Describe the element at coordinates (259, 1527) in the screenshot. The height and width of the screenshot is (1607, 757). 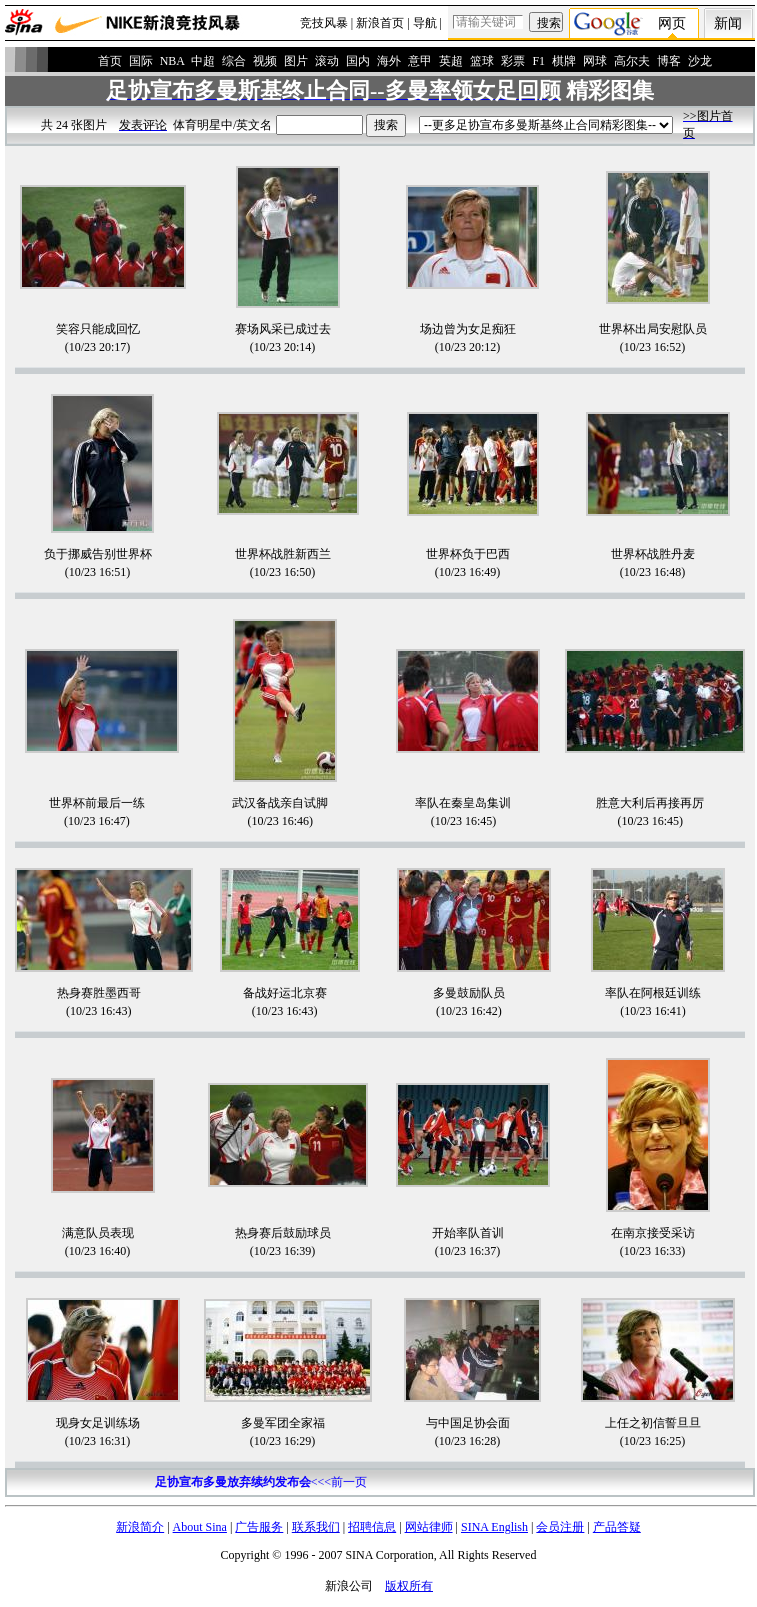
I see `广告服务` at that location.